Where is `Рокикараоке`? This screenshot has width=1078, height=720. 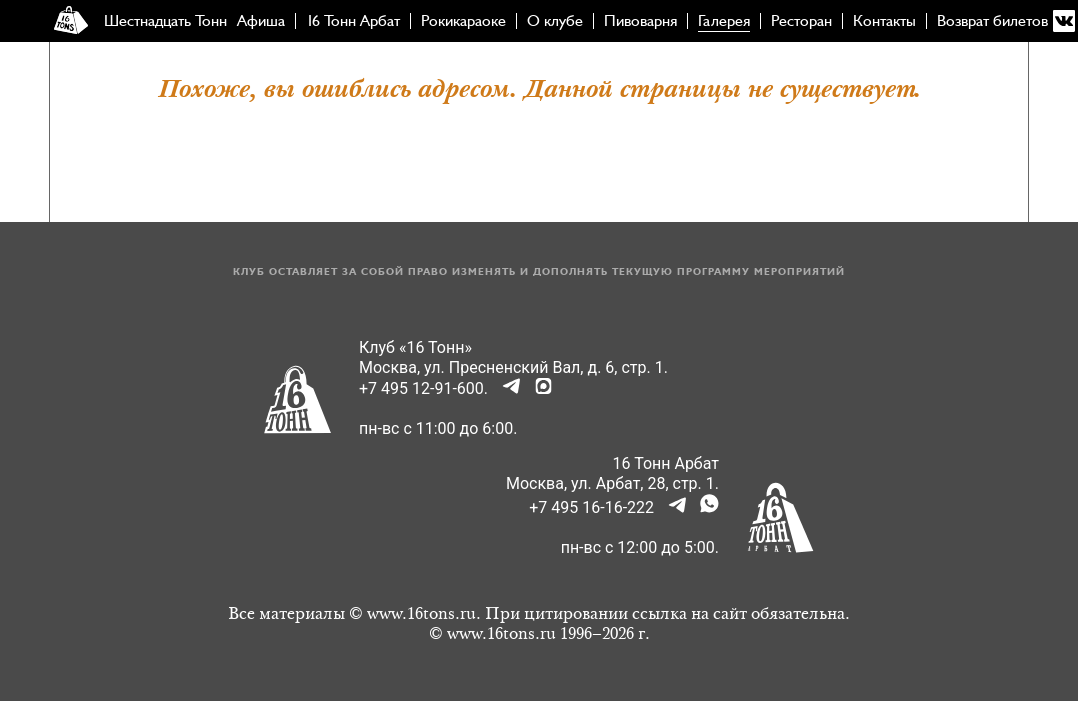 Рокикараоке is located at coordinates (463, 21).